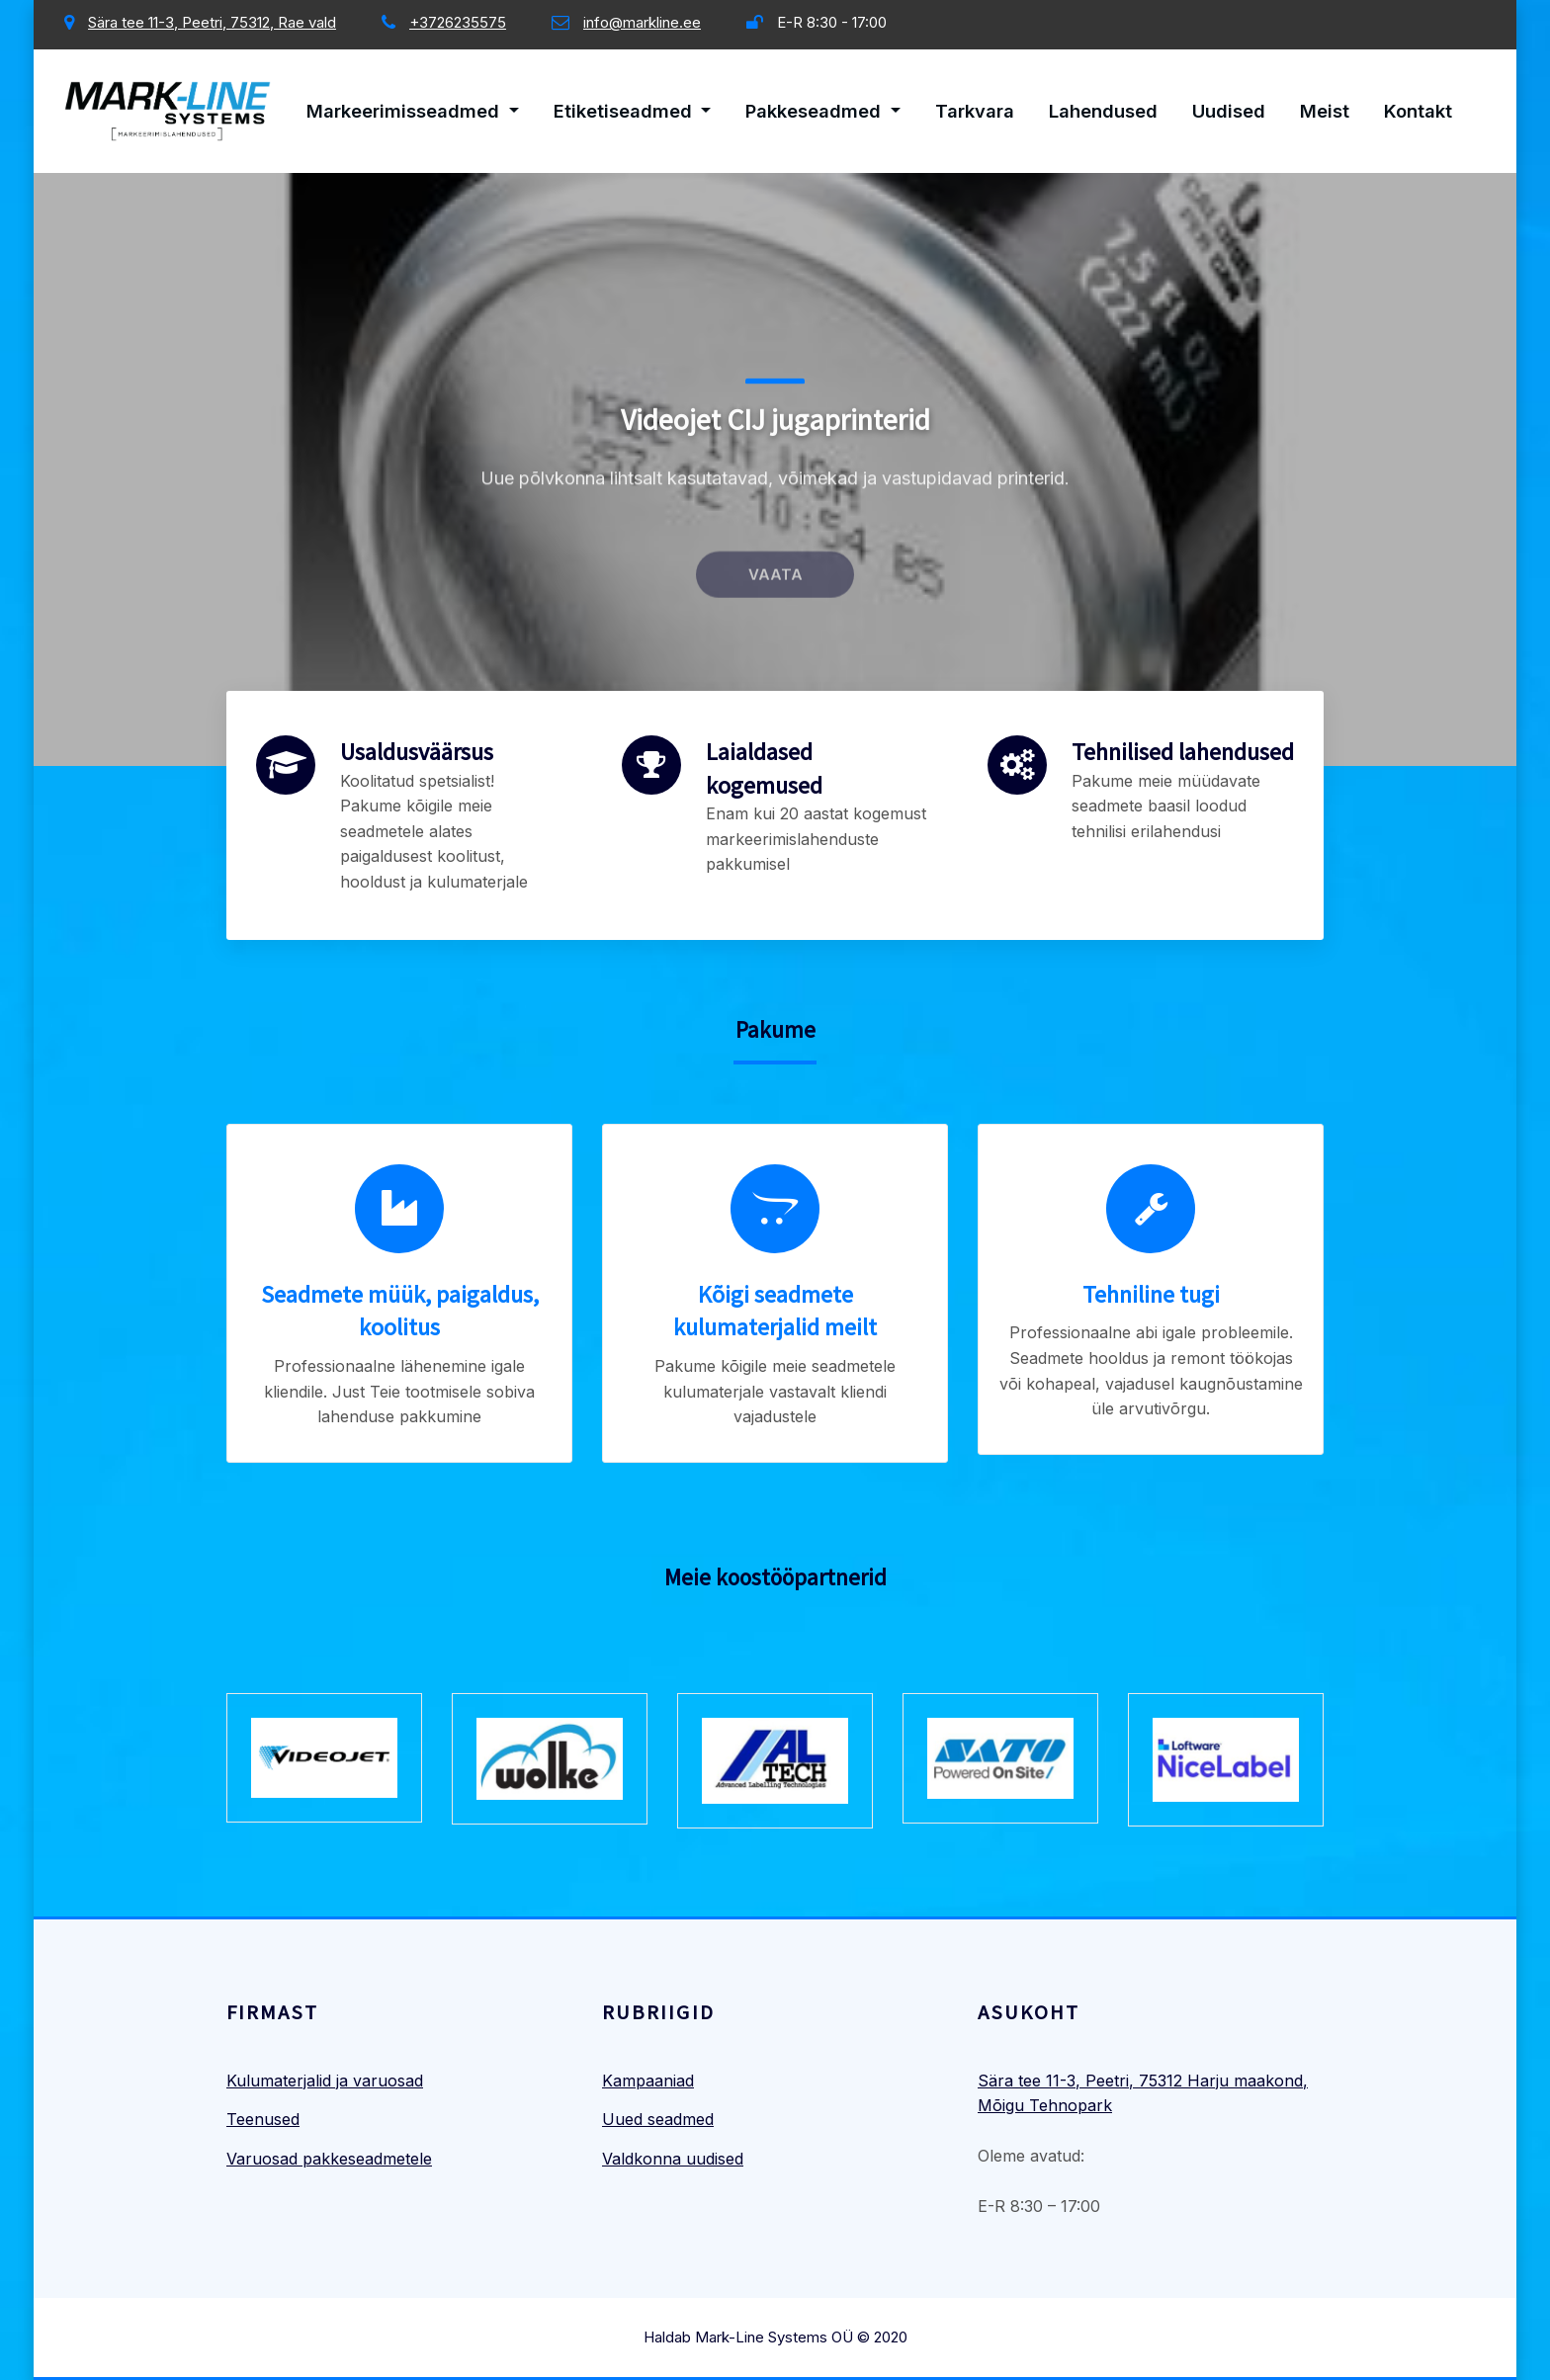 The width and height of the screenshot is (1550, 2380). Describe the element at coordinates (1324, 111) in the screenshot. I see `Meist` at that location.